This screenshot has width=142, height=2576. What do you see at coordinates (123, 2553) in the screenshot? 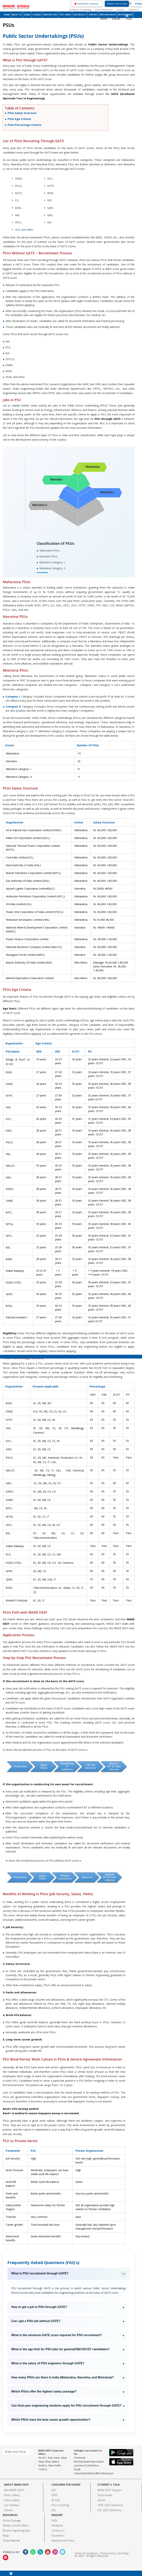
I see `Site Map` at bounding box center [123, 2553].